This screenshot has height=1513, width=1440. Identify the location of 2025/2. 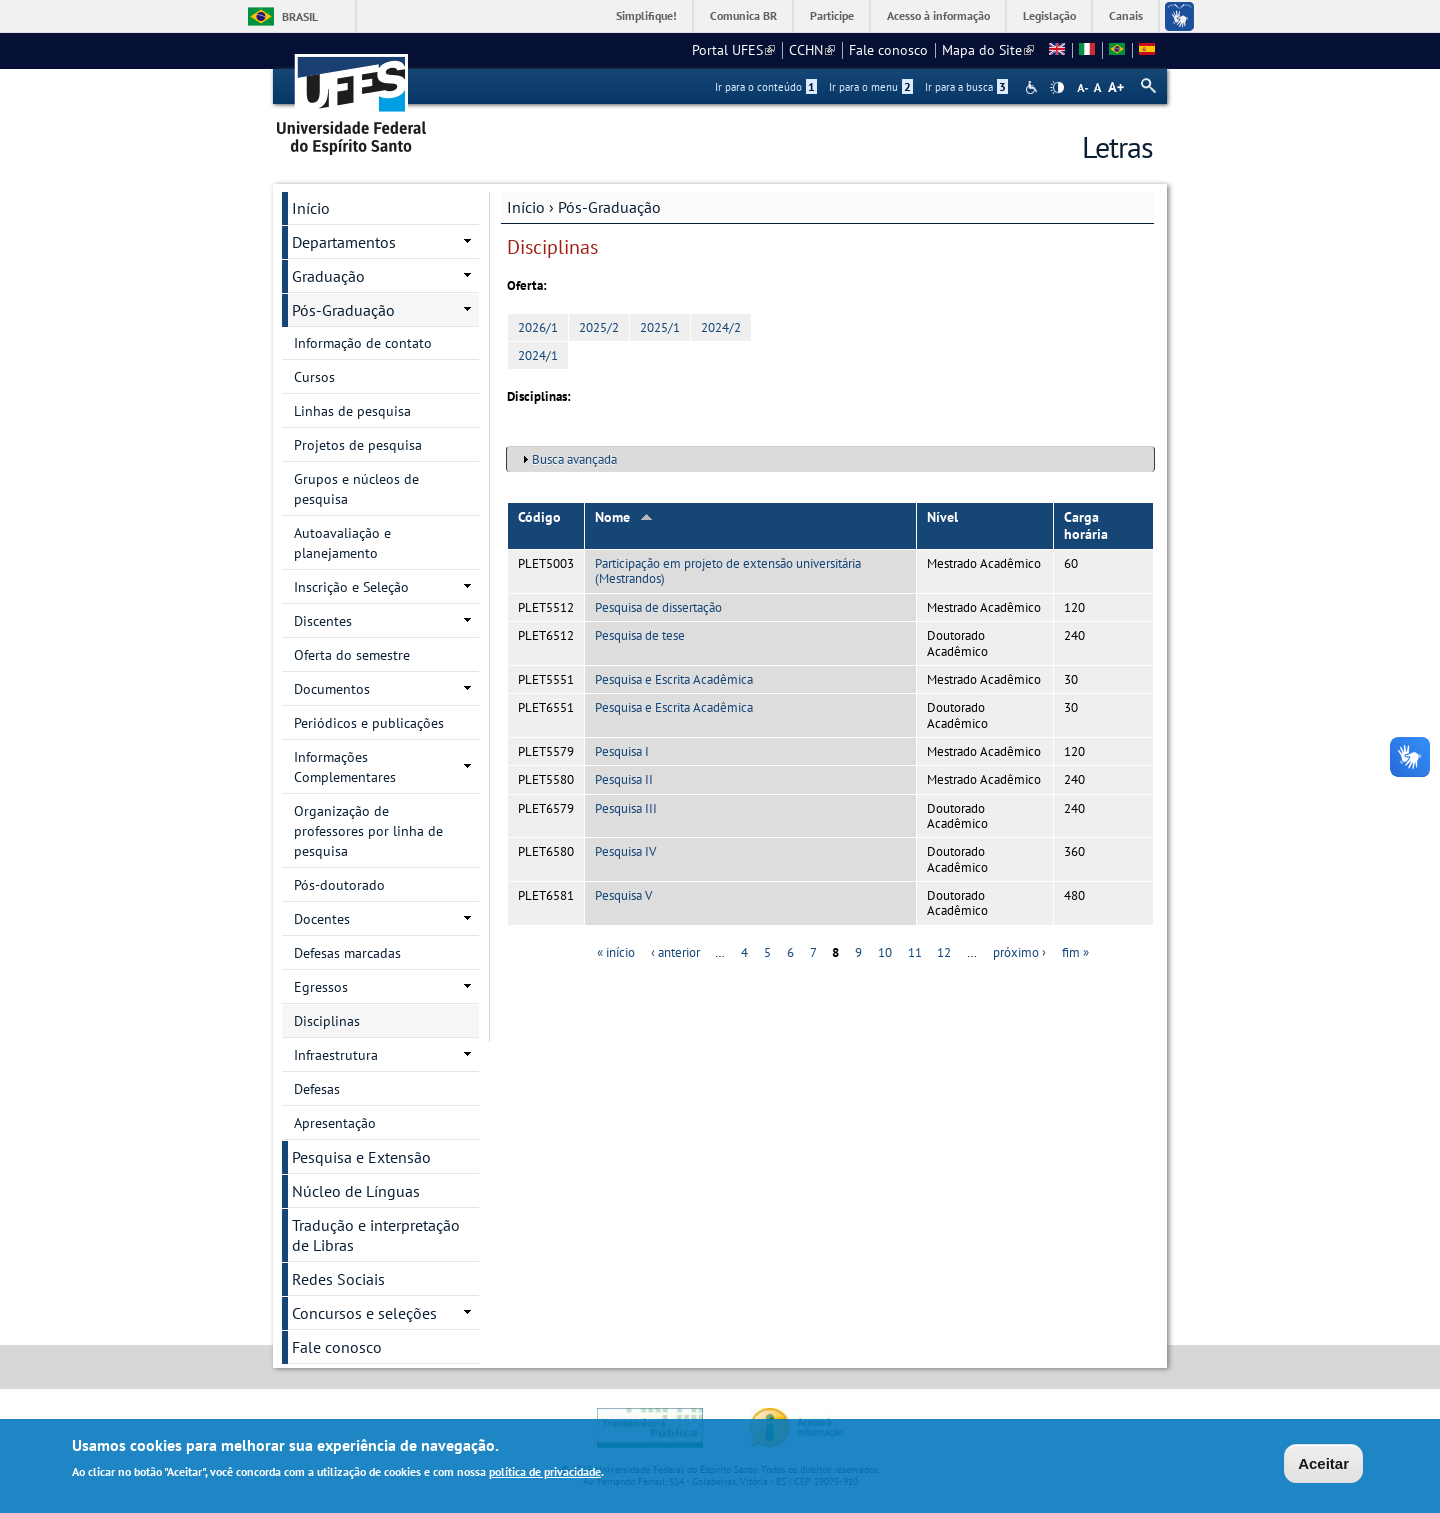
(599, 327).